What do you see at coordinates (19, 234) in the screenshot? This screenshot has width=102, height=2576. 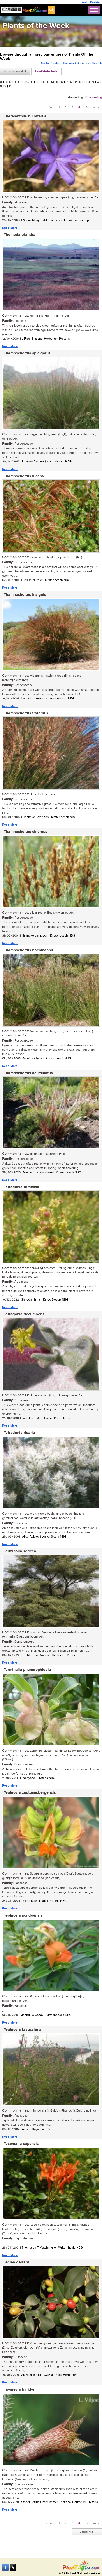 I see `Themeda triandra` at bounding box center [19, 234].